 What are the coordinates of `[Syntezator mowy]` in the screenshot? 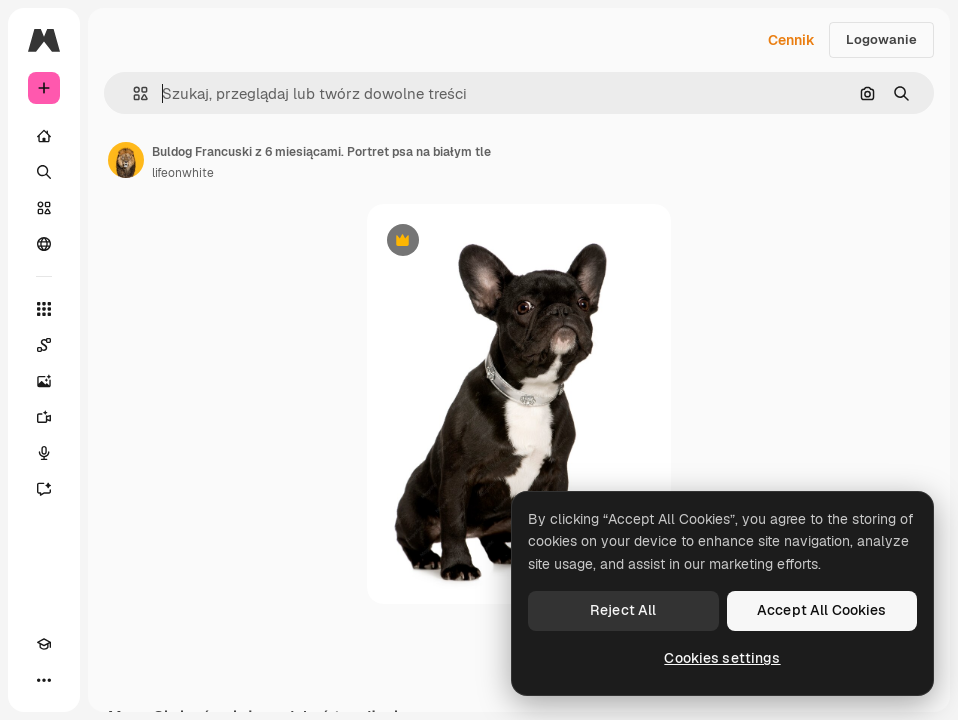 It's located at (44, 453).